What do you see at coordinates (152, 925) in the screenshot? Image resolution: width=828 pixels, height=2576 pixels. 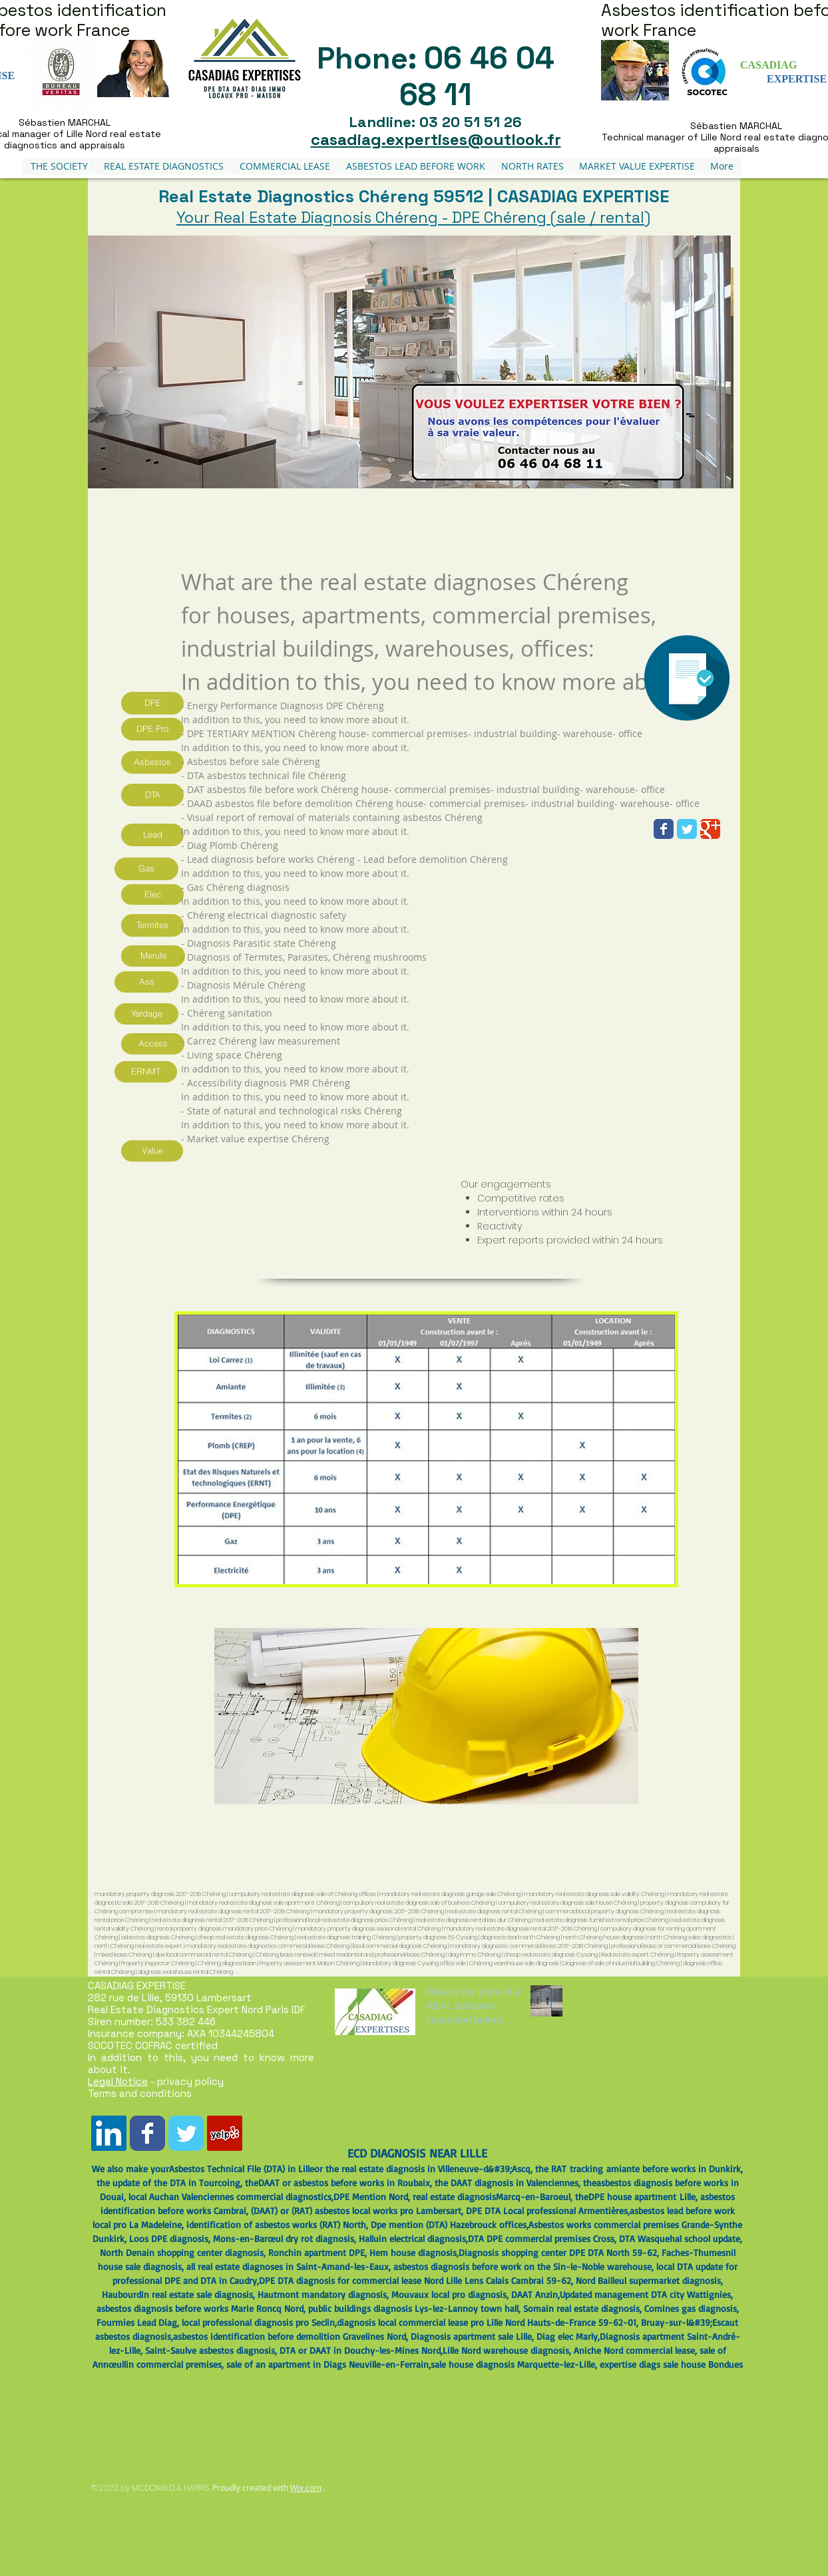 I see `[Termites]` at bounding box center [152, 925].